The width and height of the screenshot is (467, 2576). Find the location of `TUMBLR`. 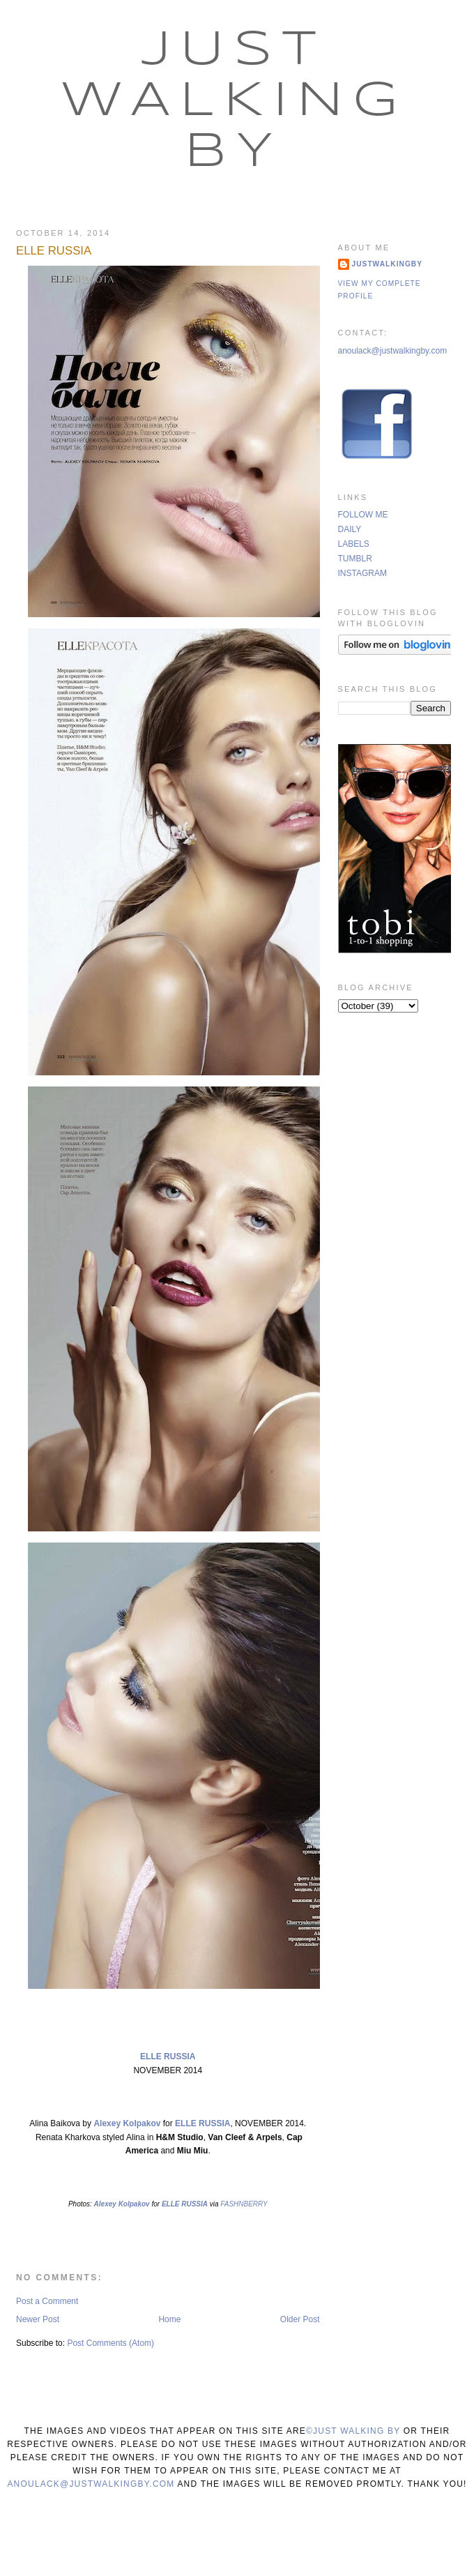

TUMBLR is located at coordinates (355, 558).